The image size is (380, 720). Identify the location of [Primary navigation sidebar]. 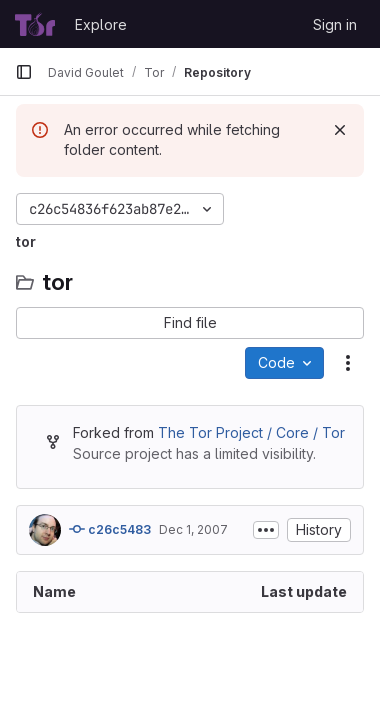
(24, 72).